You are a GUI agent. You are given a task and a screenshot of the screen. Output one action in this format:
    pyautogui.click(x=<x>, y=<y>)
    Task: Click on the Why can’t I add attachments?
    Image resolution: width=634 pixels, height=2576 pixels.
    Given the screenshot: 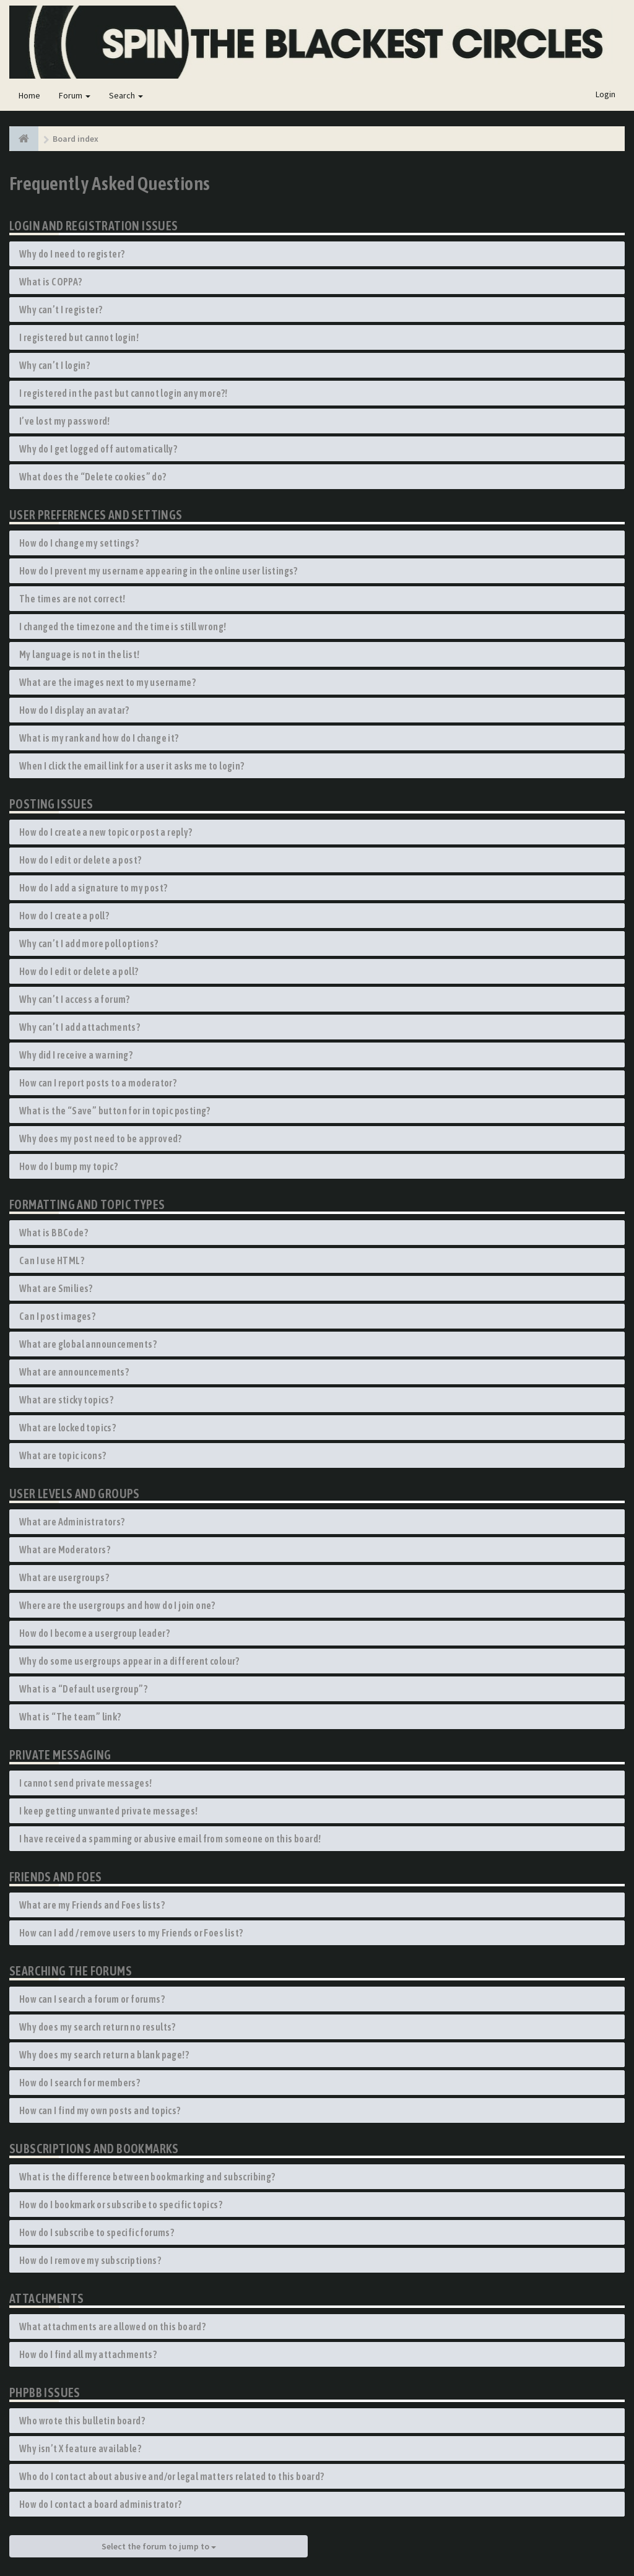 What is the action you would take?
    pyautogui.click(x=79, y=1027)
    